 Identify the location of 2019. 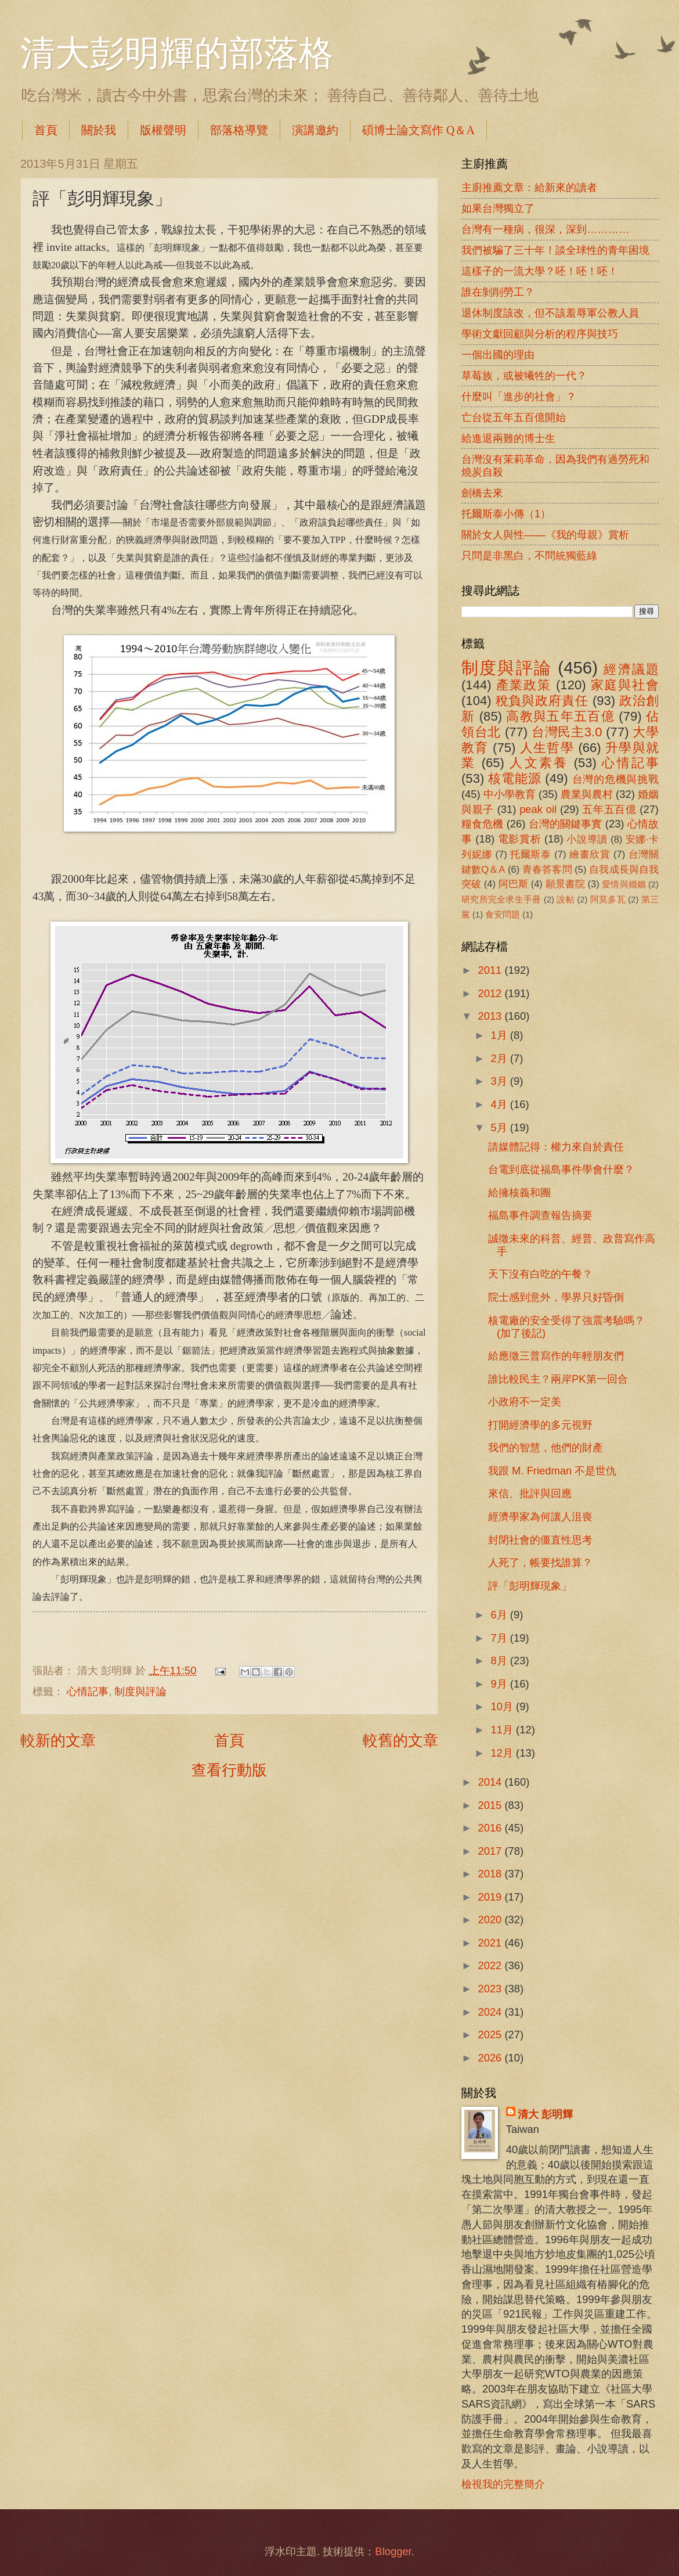
(491, 1897).